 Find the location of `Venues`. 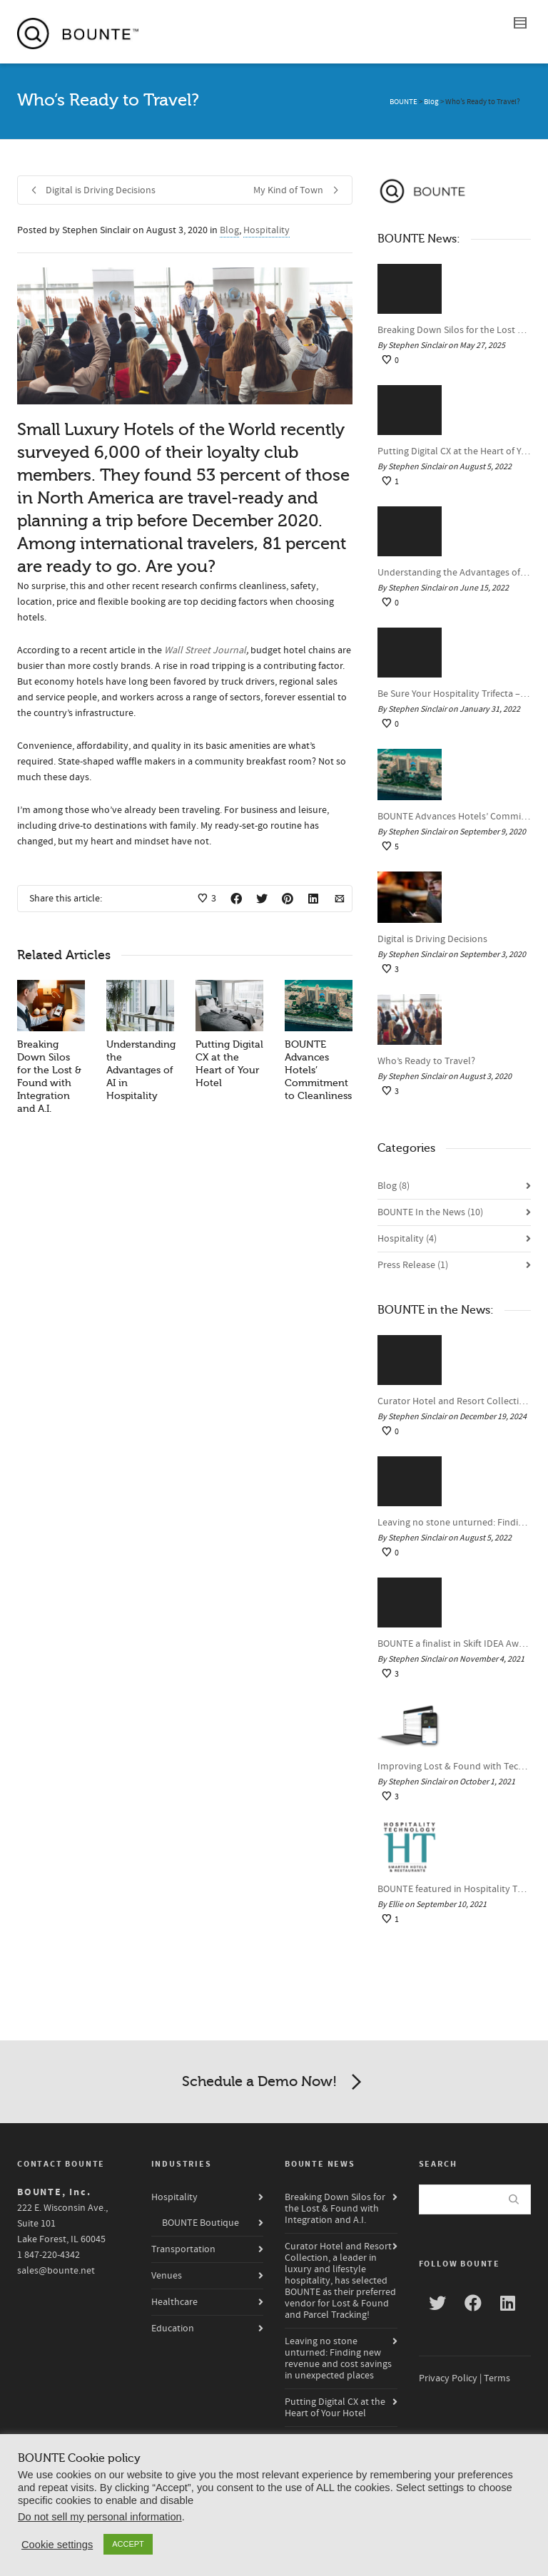

Venues is located at coordinates (166, 2275).